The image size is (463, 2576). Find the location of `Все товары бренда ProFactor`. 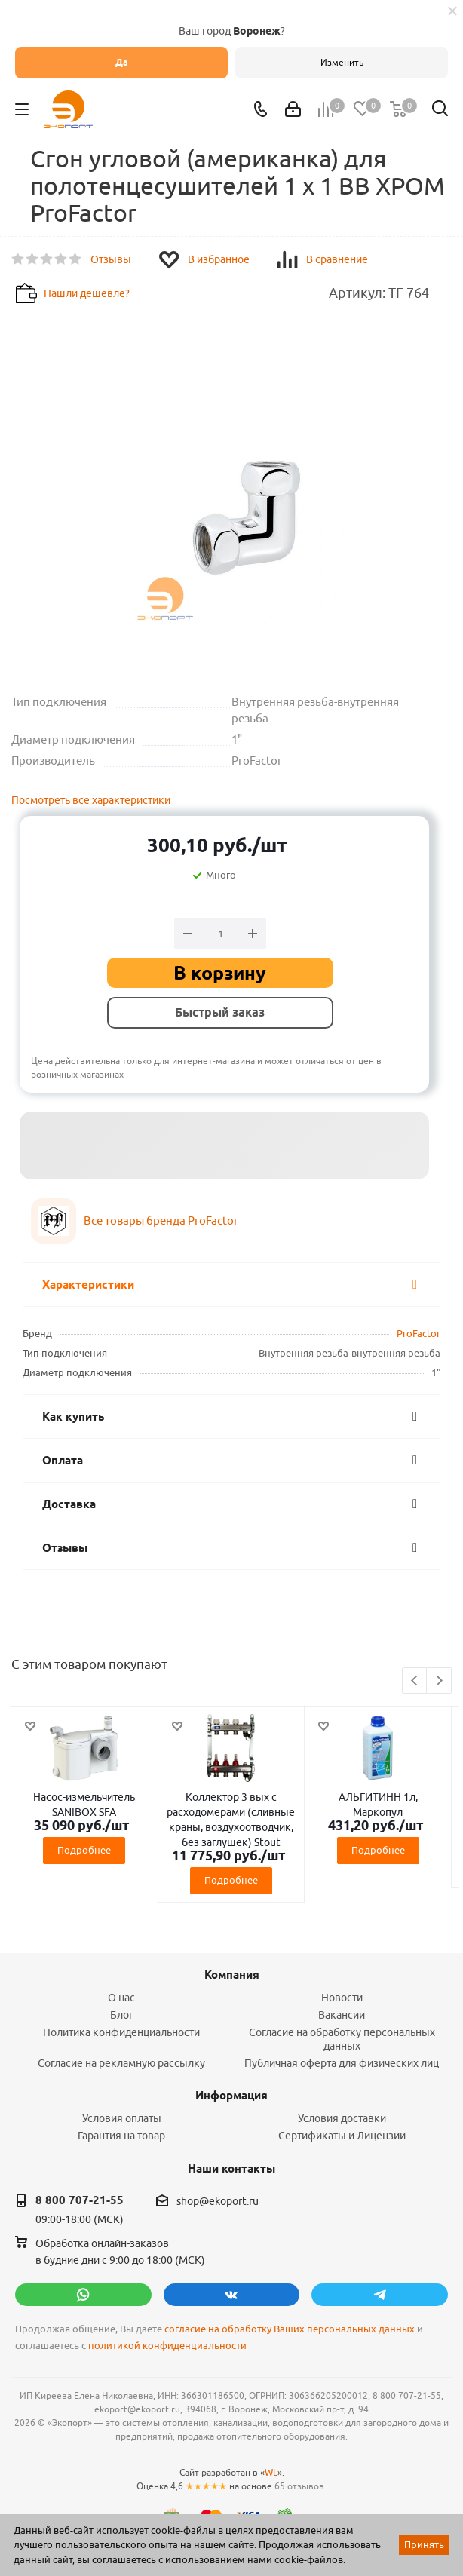

Все товары бренда ProFactor is located at coordinates (161, 1220).